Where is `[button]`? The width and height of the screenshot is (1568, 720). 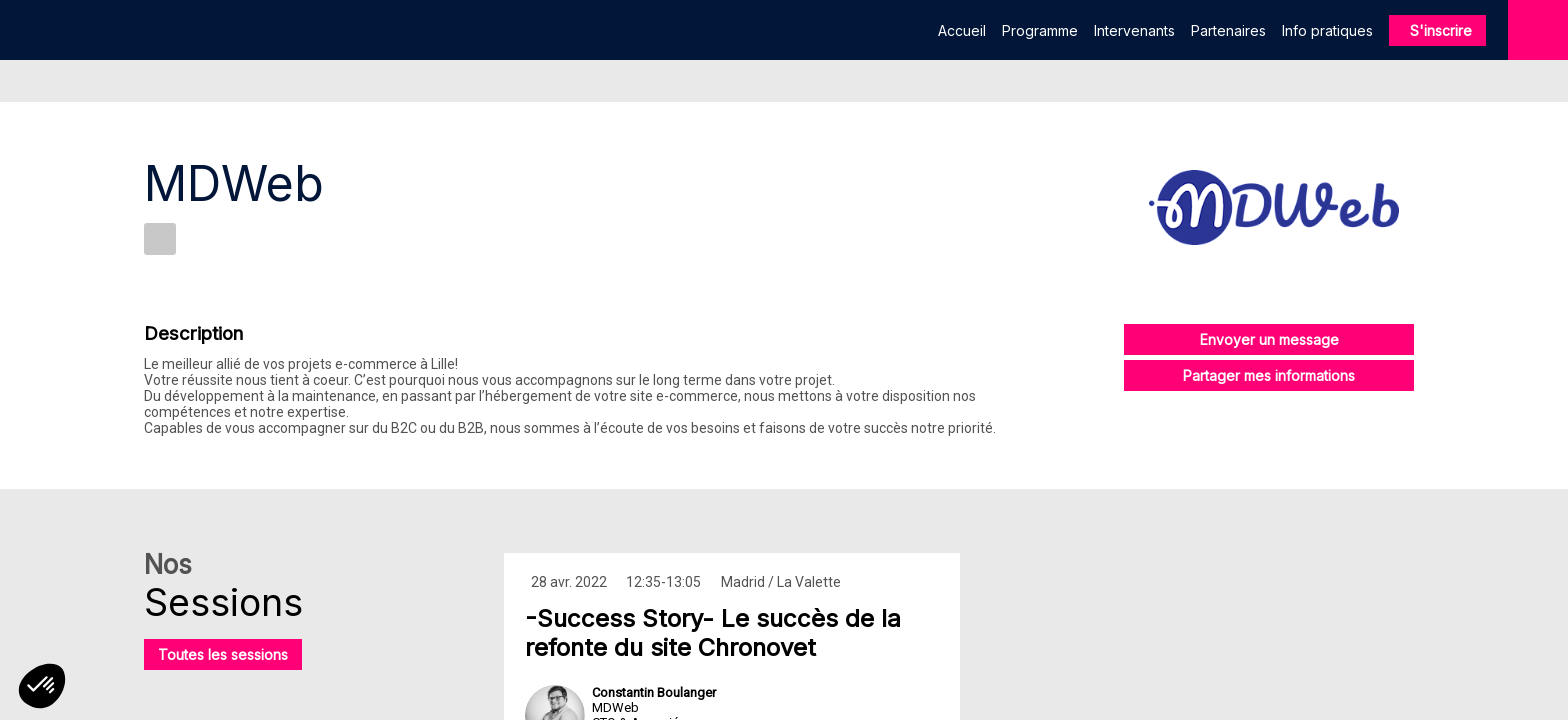
[button] is located at coordinates (1437, 30).